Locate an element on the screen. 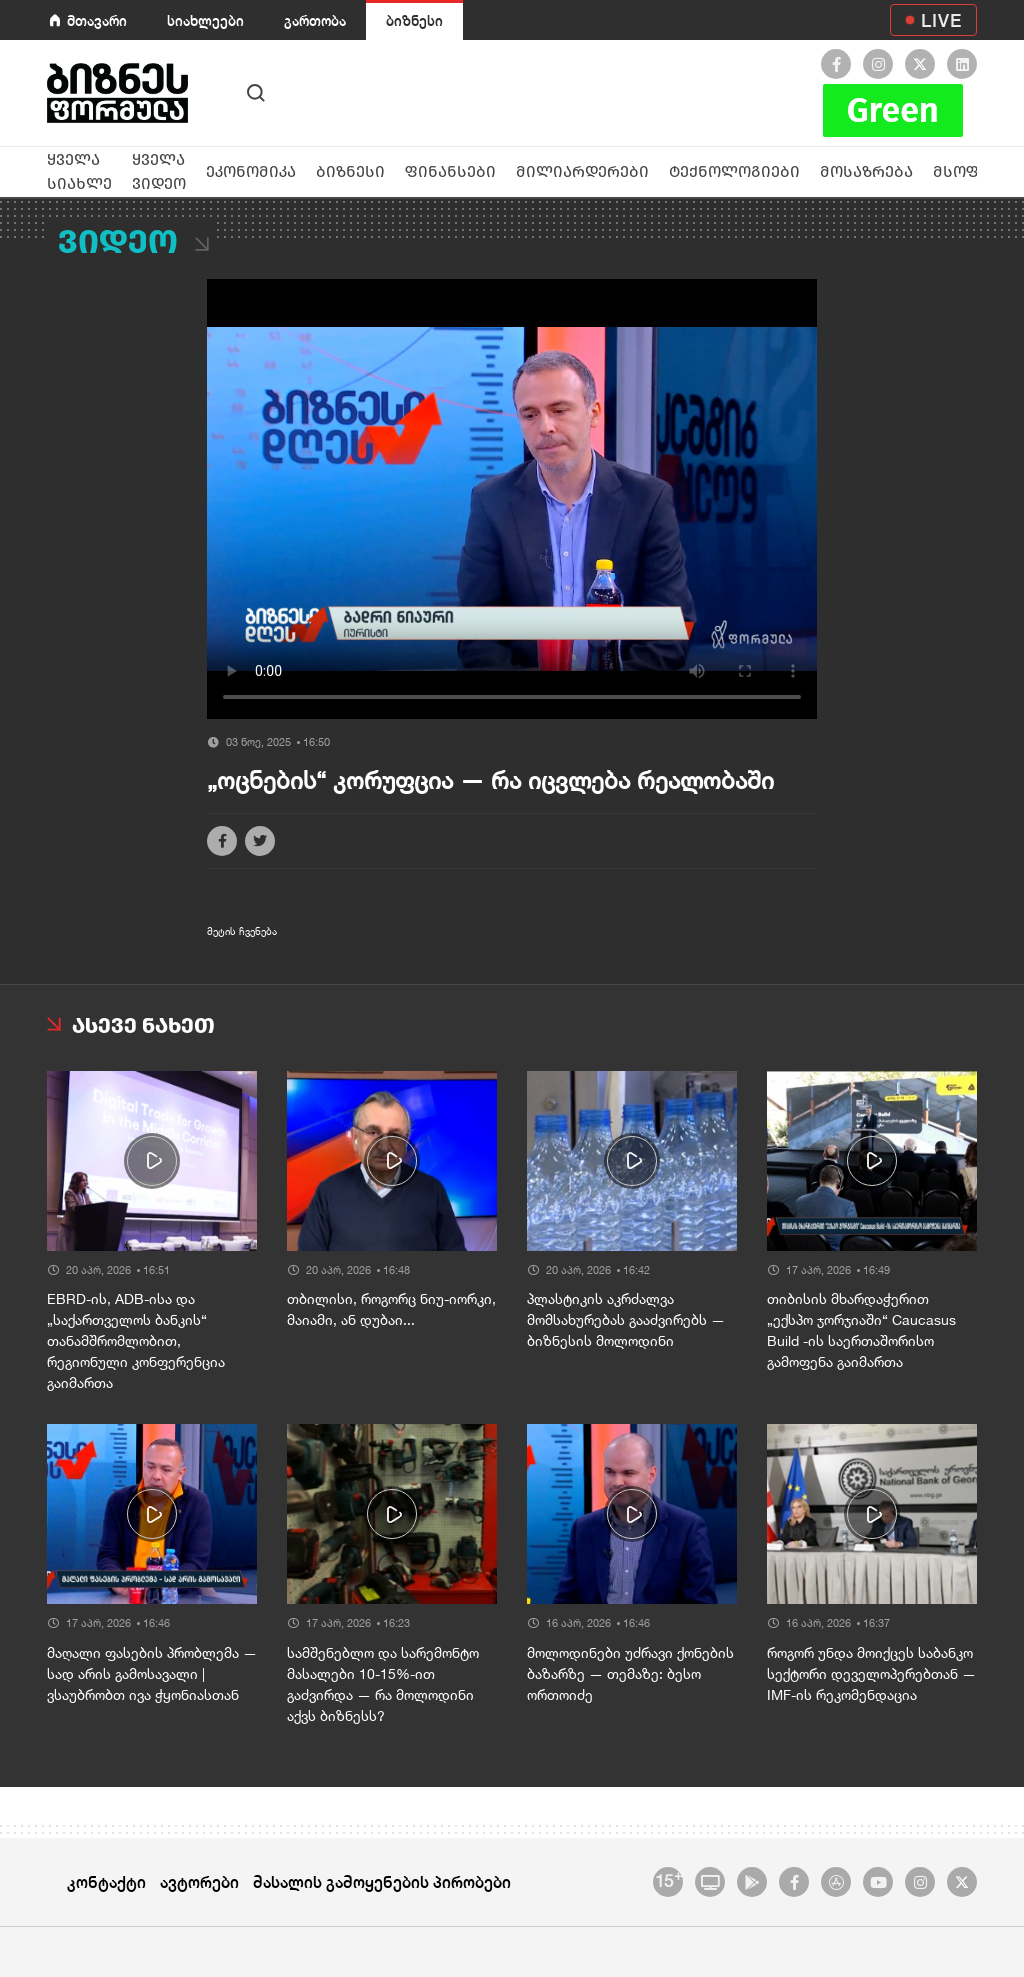  მოსაზრება is located at coordinates (866, 171).